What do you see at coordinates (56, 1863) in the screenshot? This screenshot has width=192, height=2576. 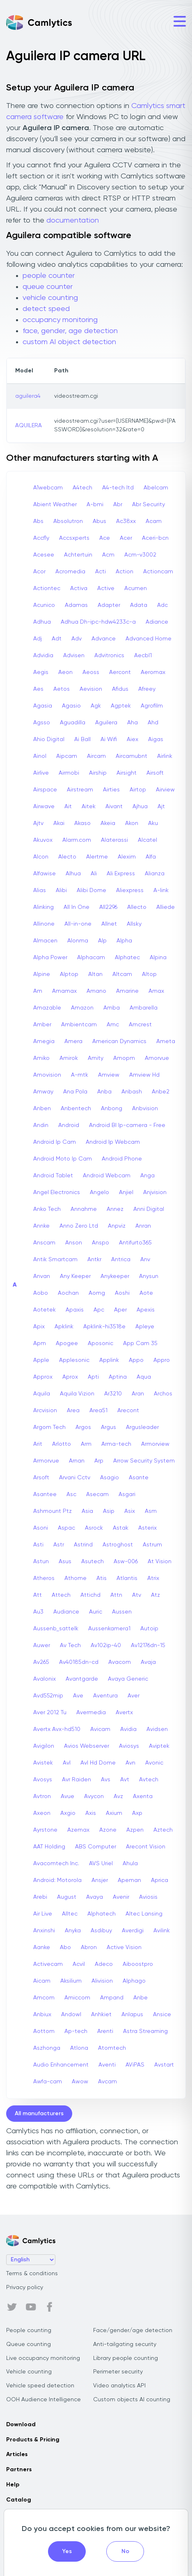 I see `Avacomtech Inc.` at bounding box center [56, 1863].